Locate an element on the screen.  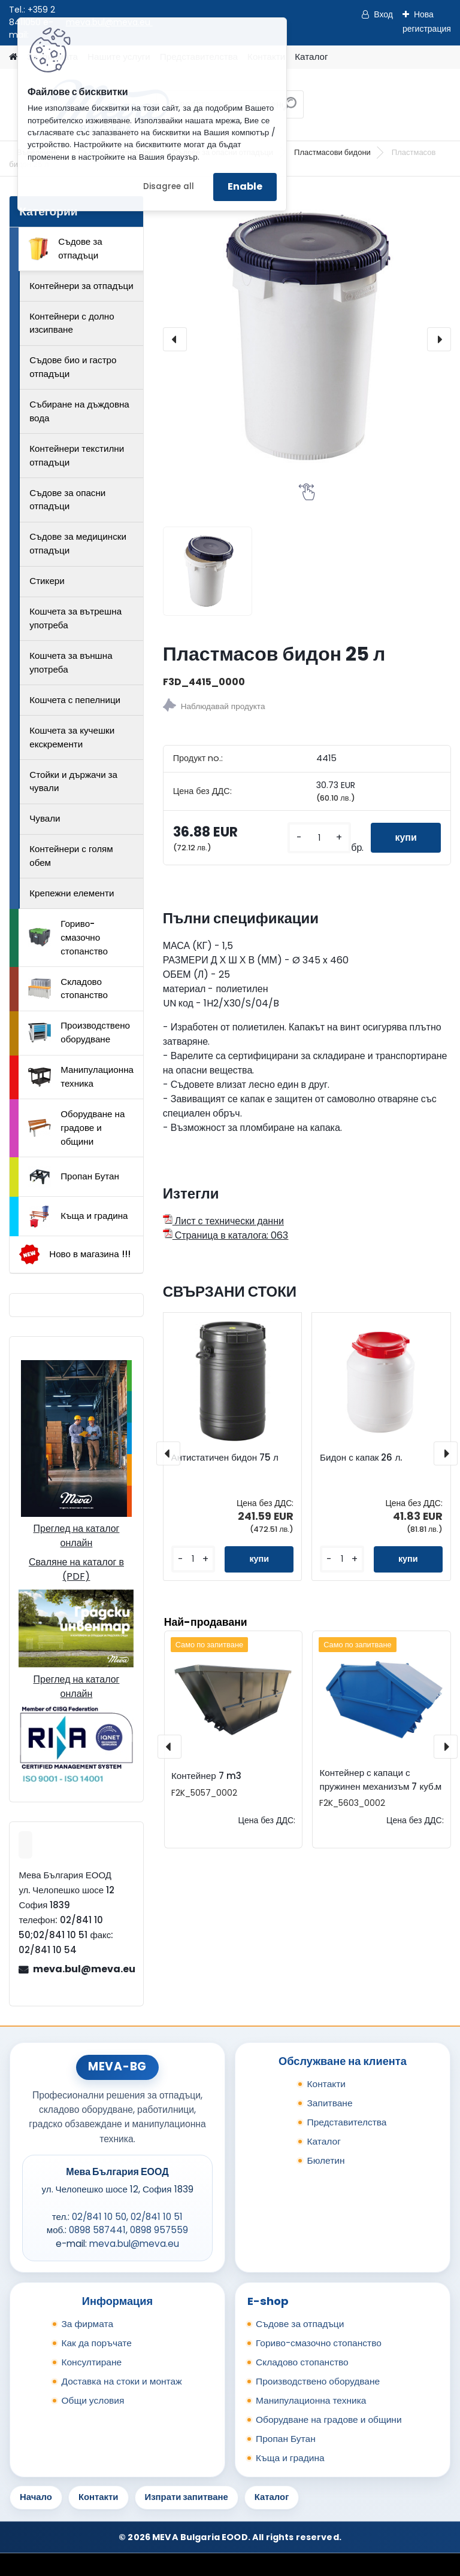
Манипулационна техника is located at coordinates (81, 1076).